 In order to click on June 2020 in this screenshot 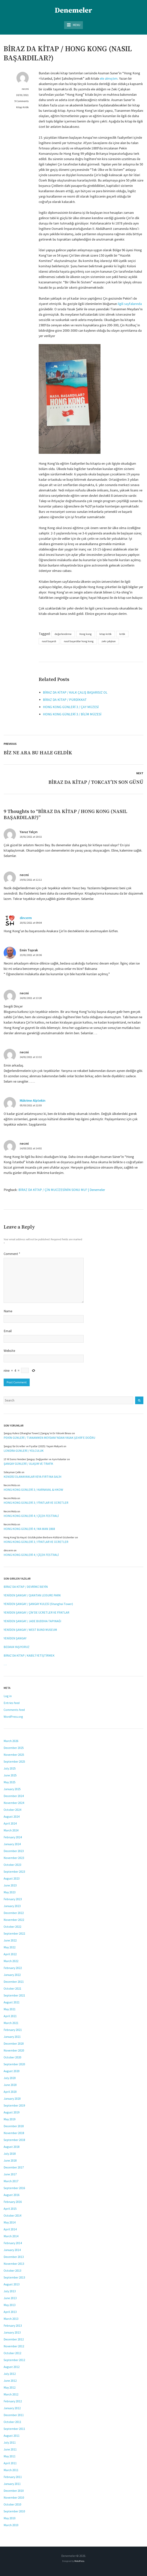, I will do `click(10, 2085)`.